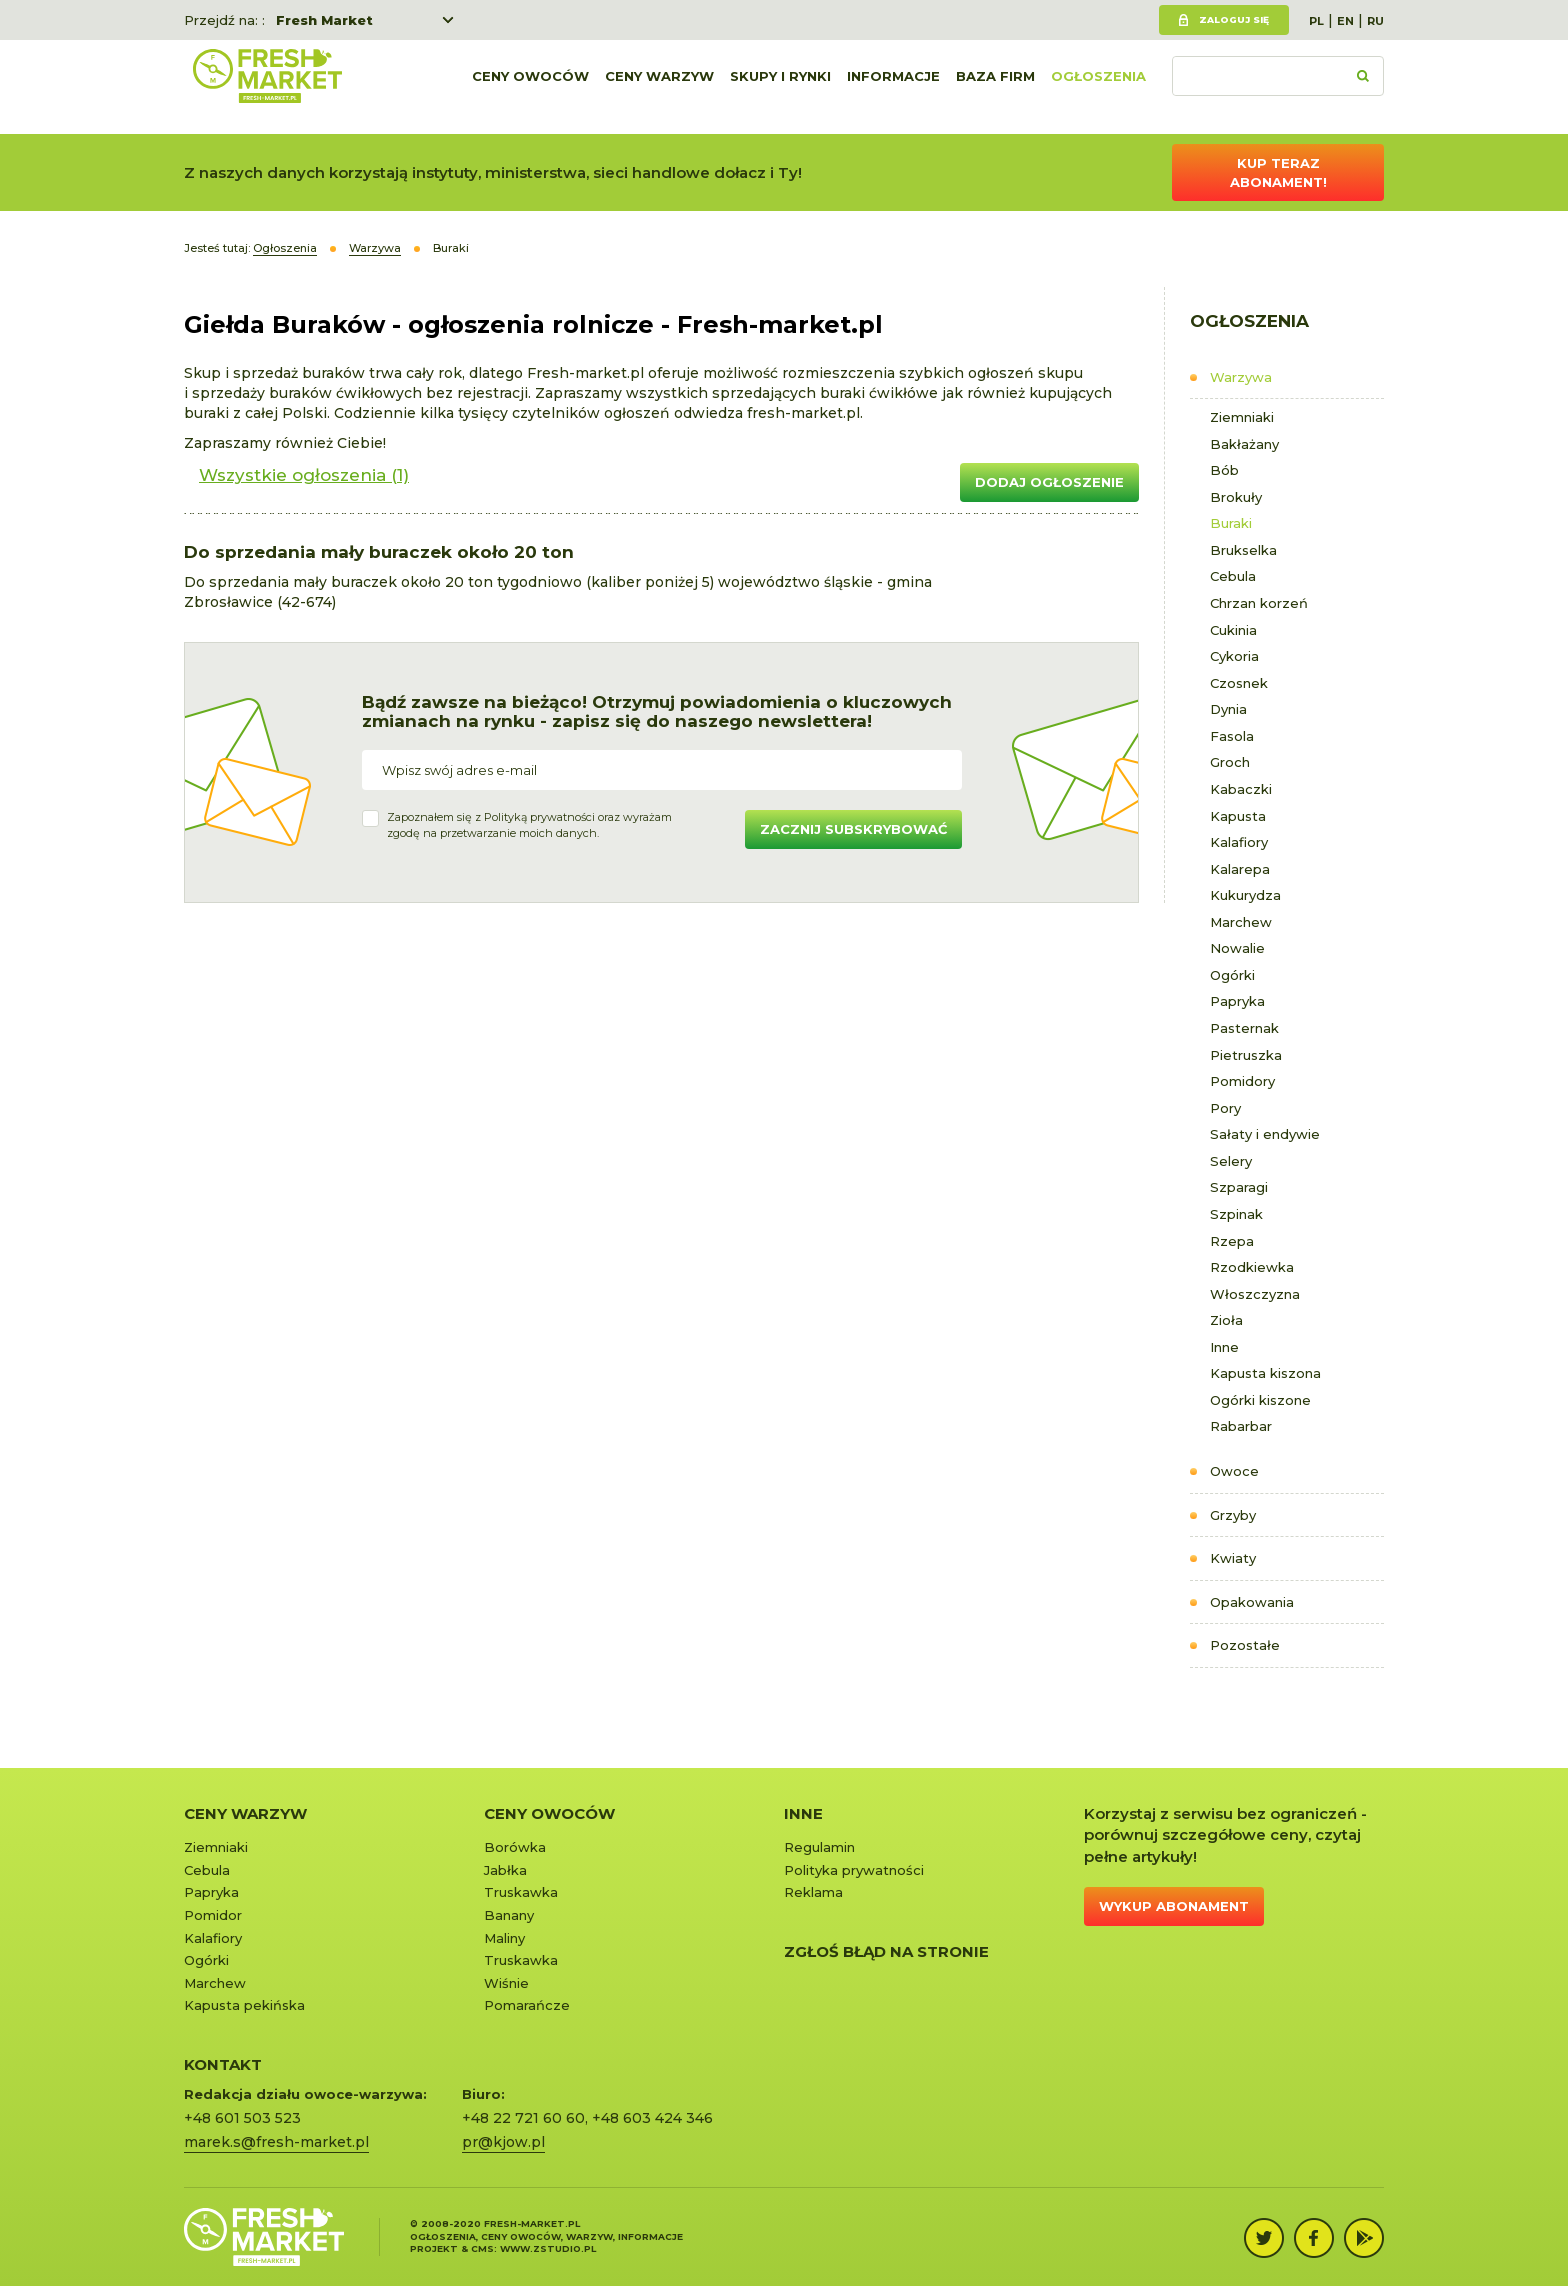 Image resolution: width=1568 pixels, height=2286 pixels. Describe the element at coordinates (1252, 1267) in the screenshot. I see `Rzodkiewka` at that location.